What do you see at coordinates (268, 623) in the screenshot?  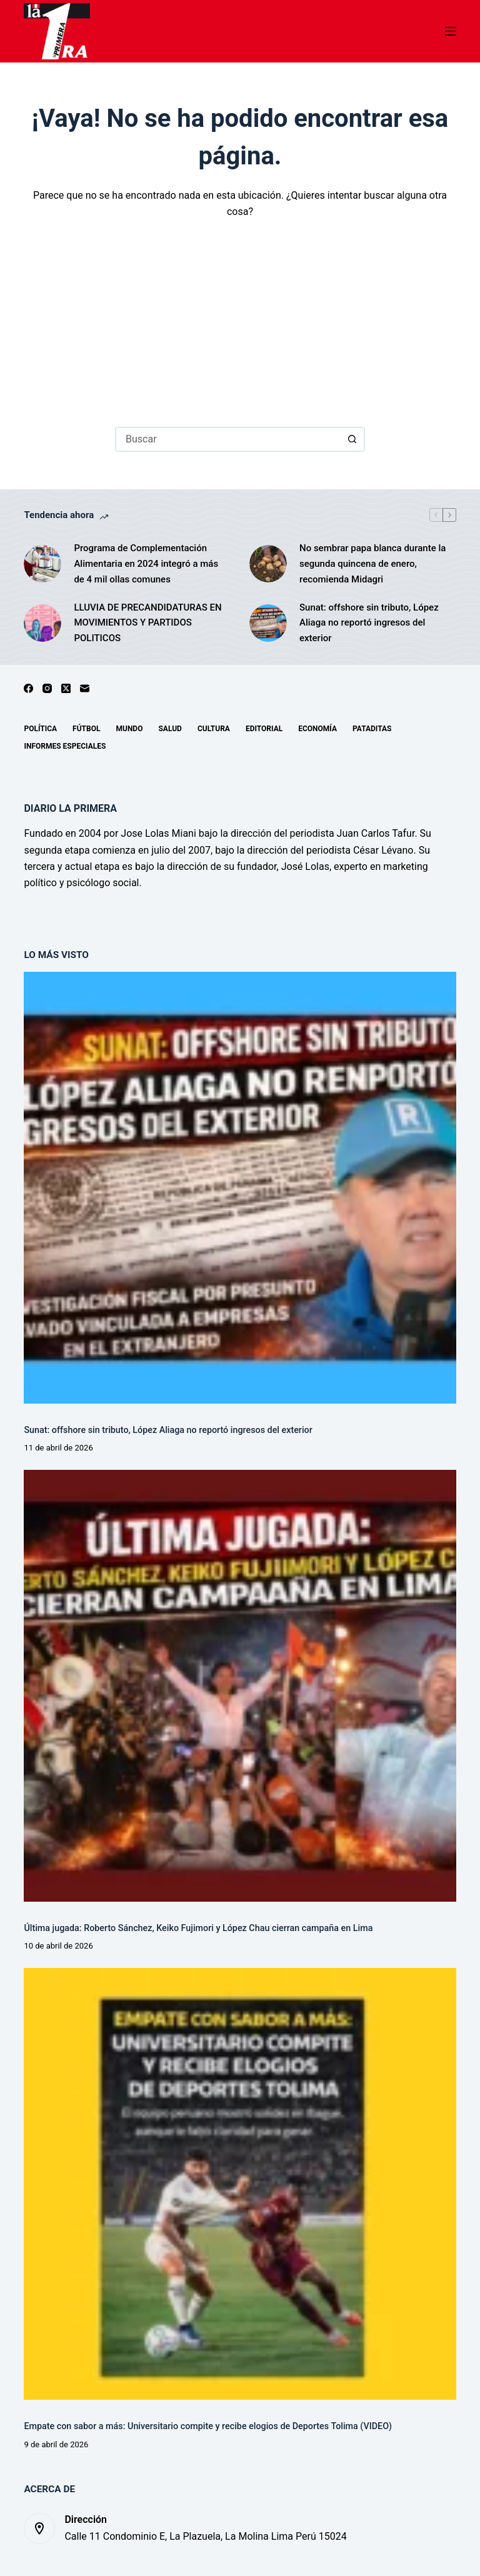 I see `[Sunat: offshore sin tributo, López Aliaga no reportó ingresos del exterior]` at bounding box center [268, 623].